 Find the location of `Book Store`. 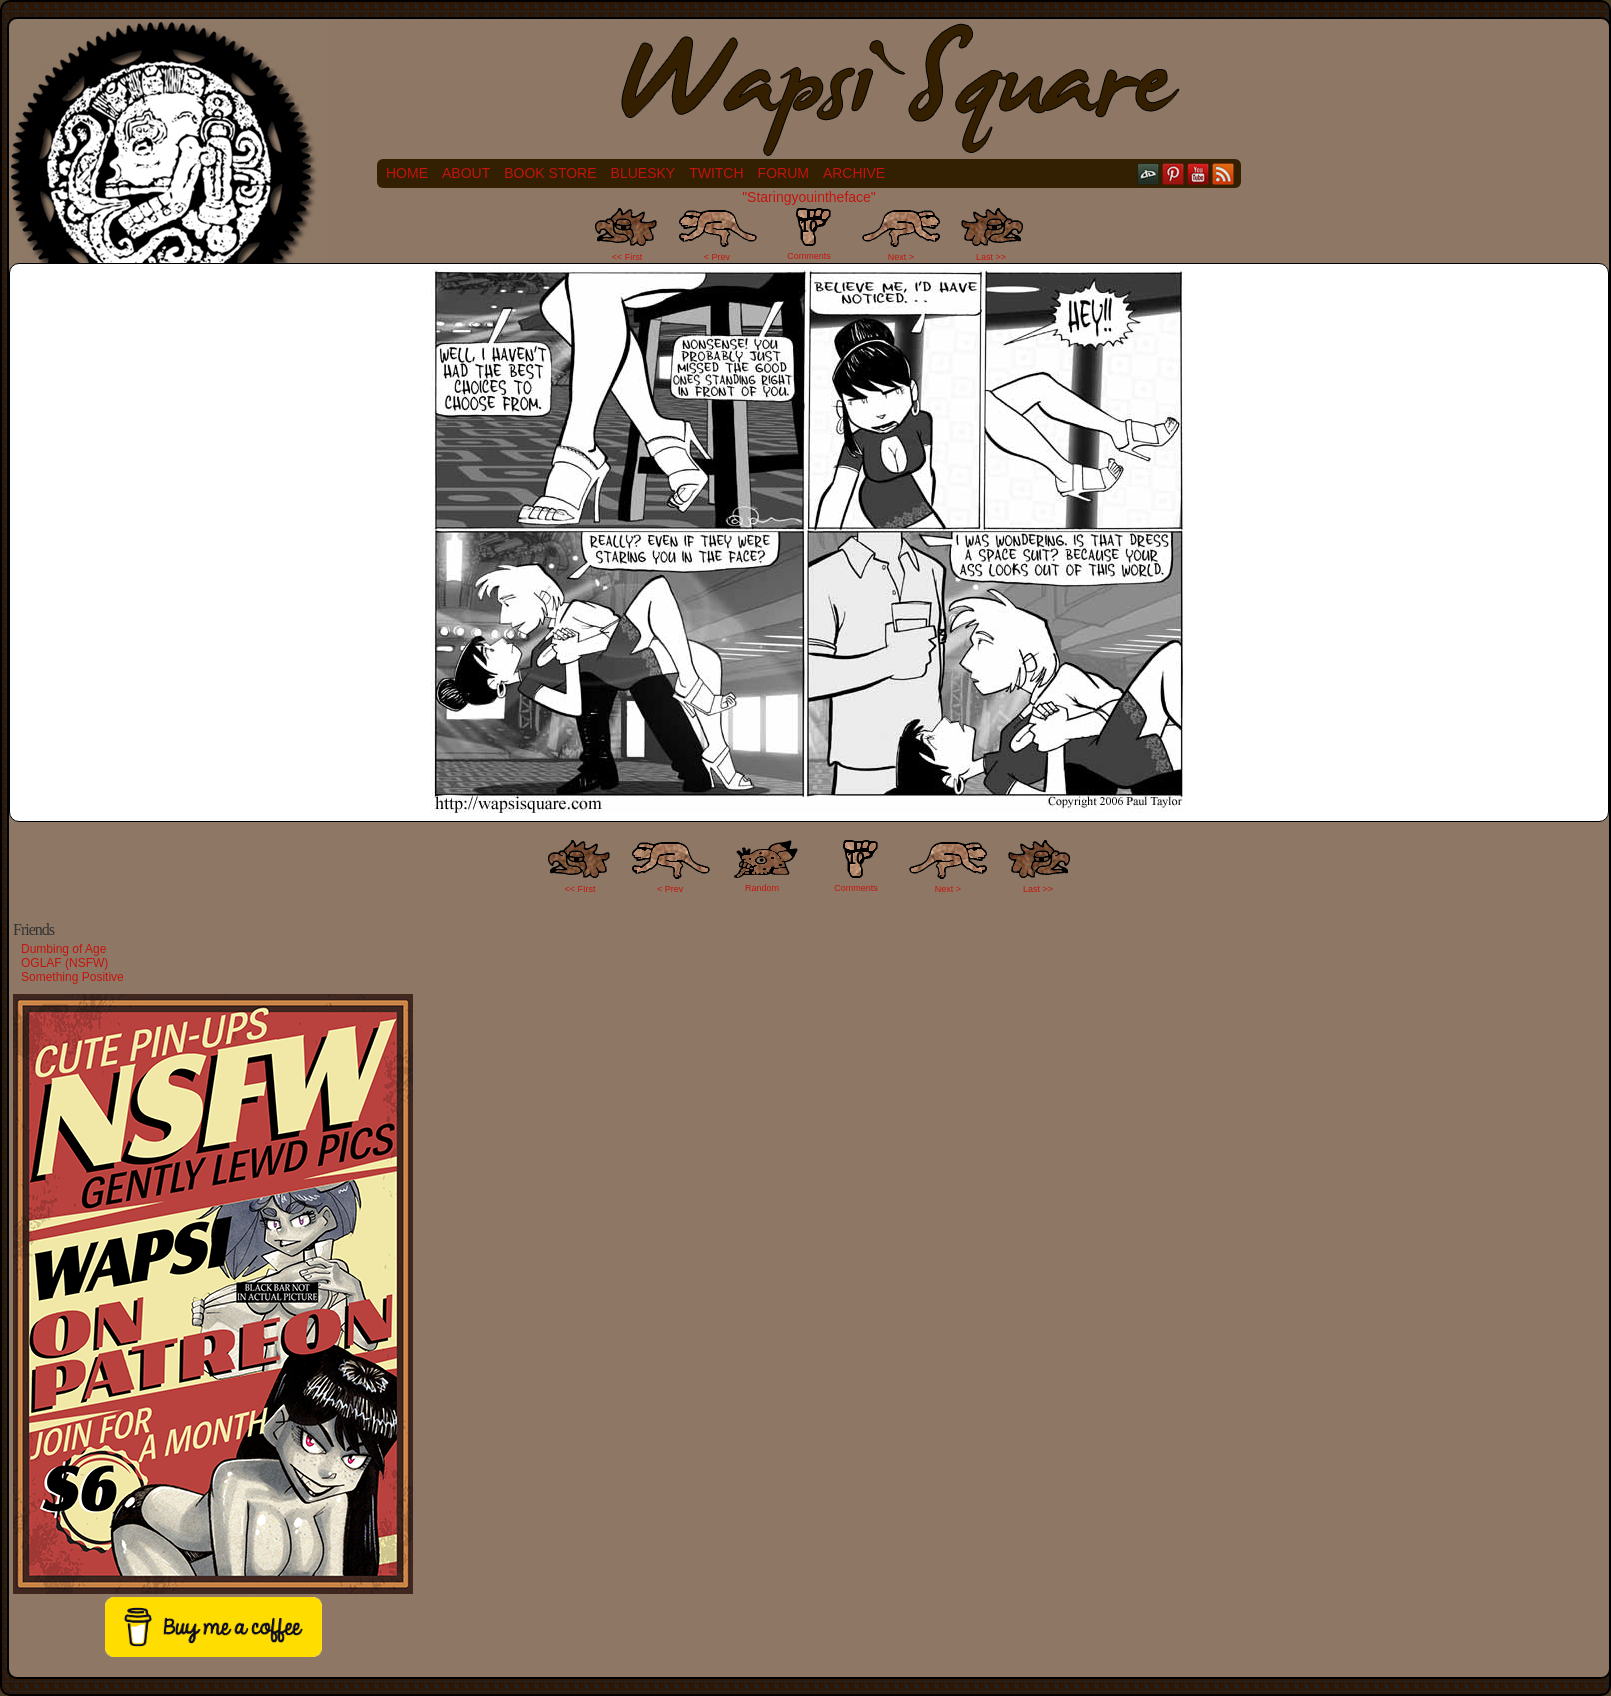

Book Store is located at coordinates (550, 173).